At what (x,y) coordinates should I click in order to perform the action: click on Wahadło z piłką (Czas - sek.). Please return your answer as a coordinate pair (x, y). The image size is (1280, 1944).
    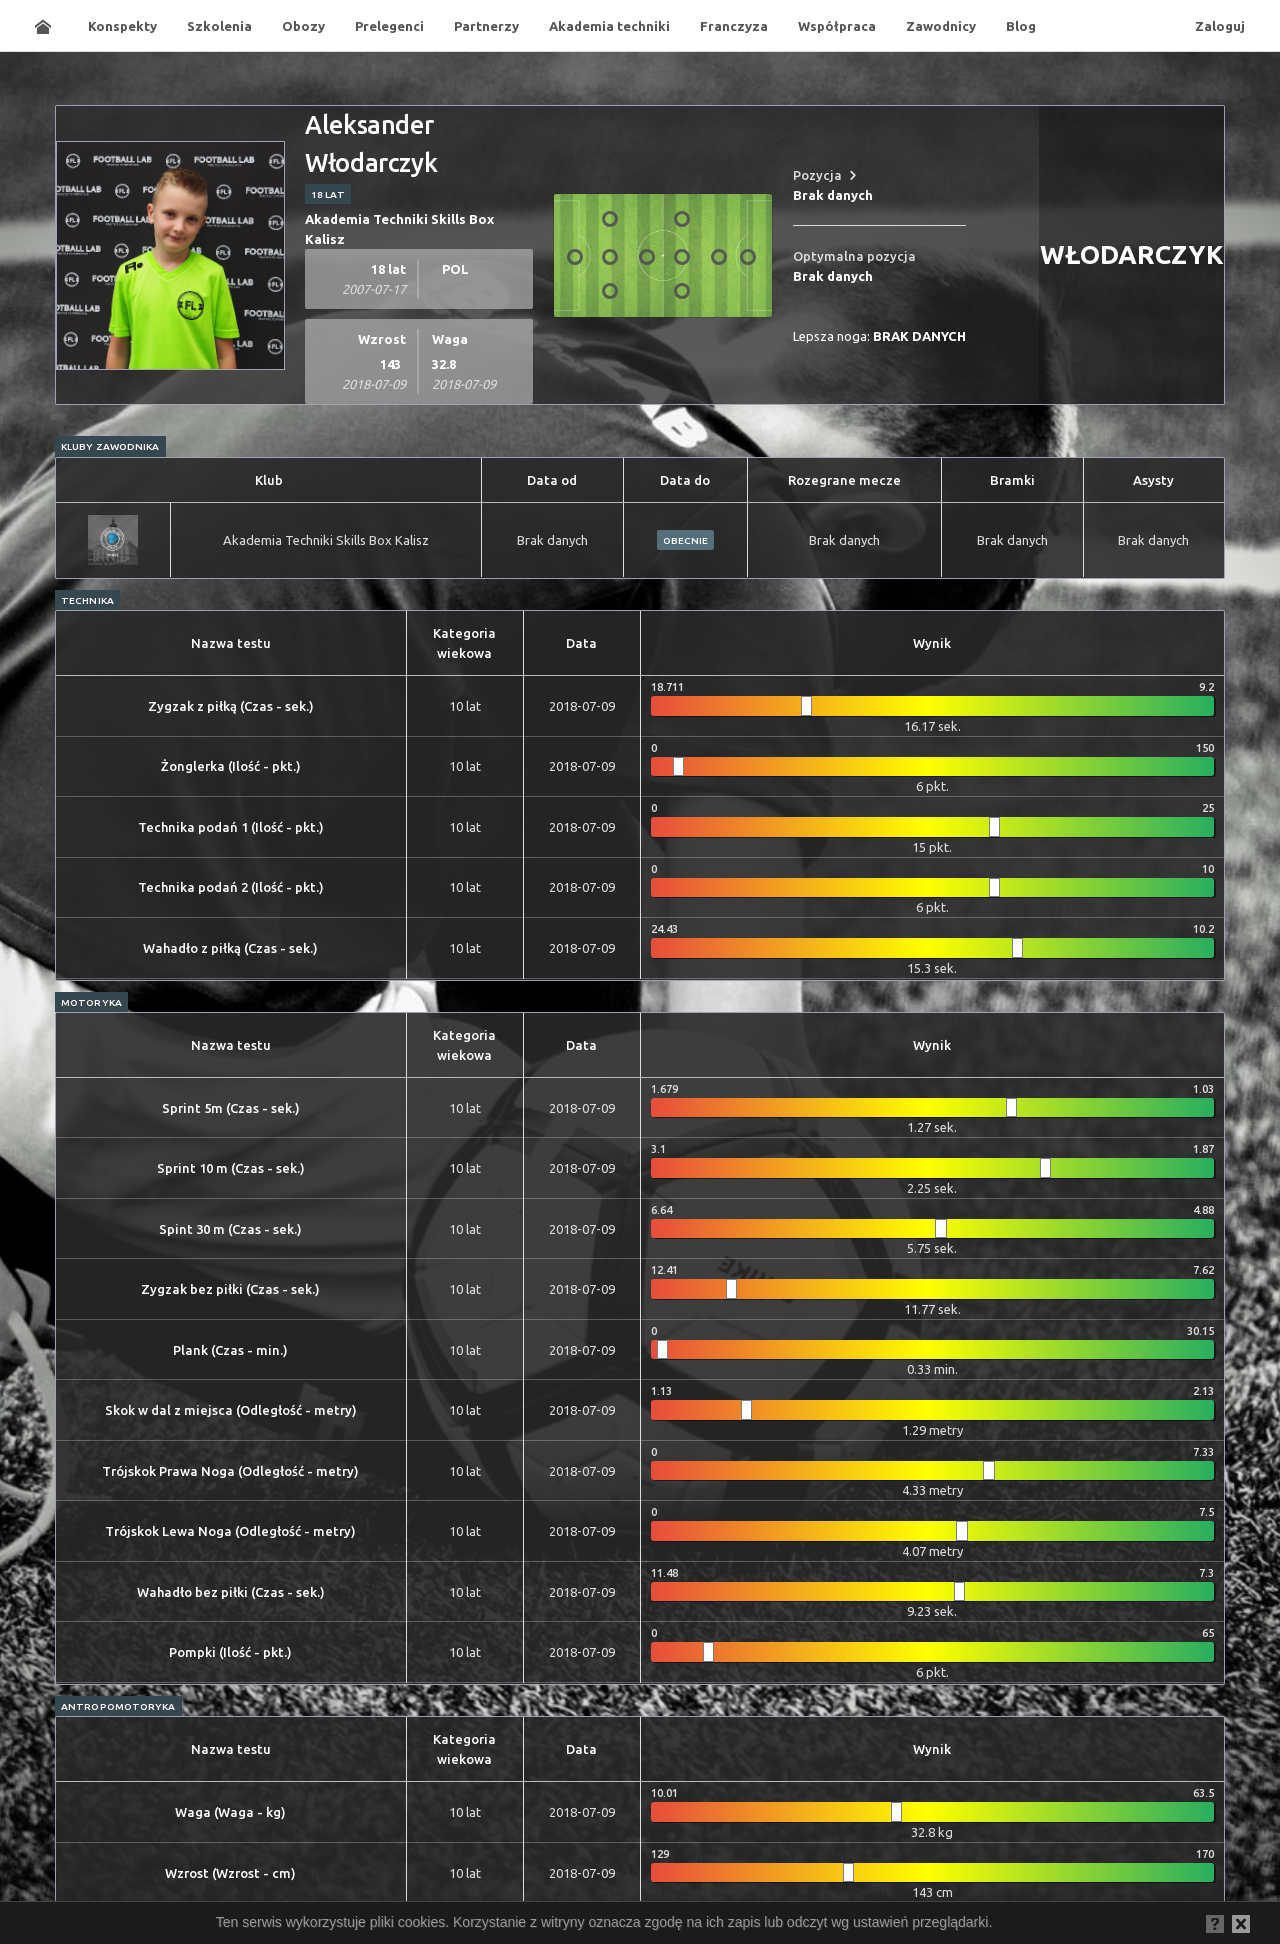
    Looking at the image, I should click on (230, 948).